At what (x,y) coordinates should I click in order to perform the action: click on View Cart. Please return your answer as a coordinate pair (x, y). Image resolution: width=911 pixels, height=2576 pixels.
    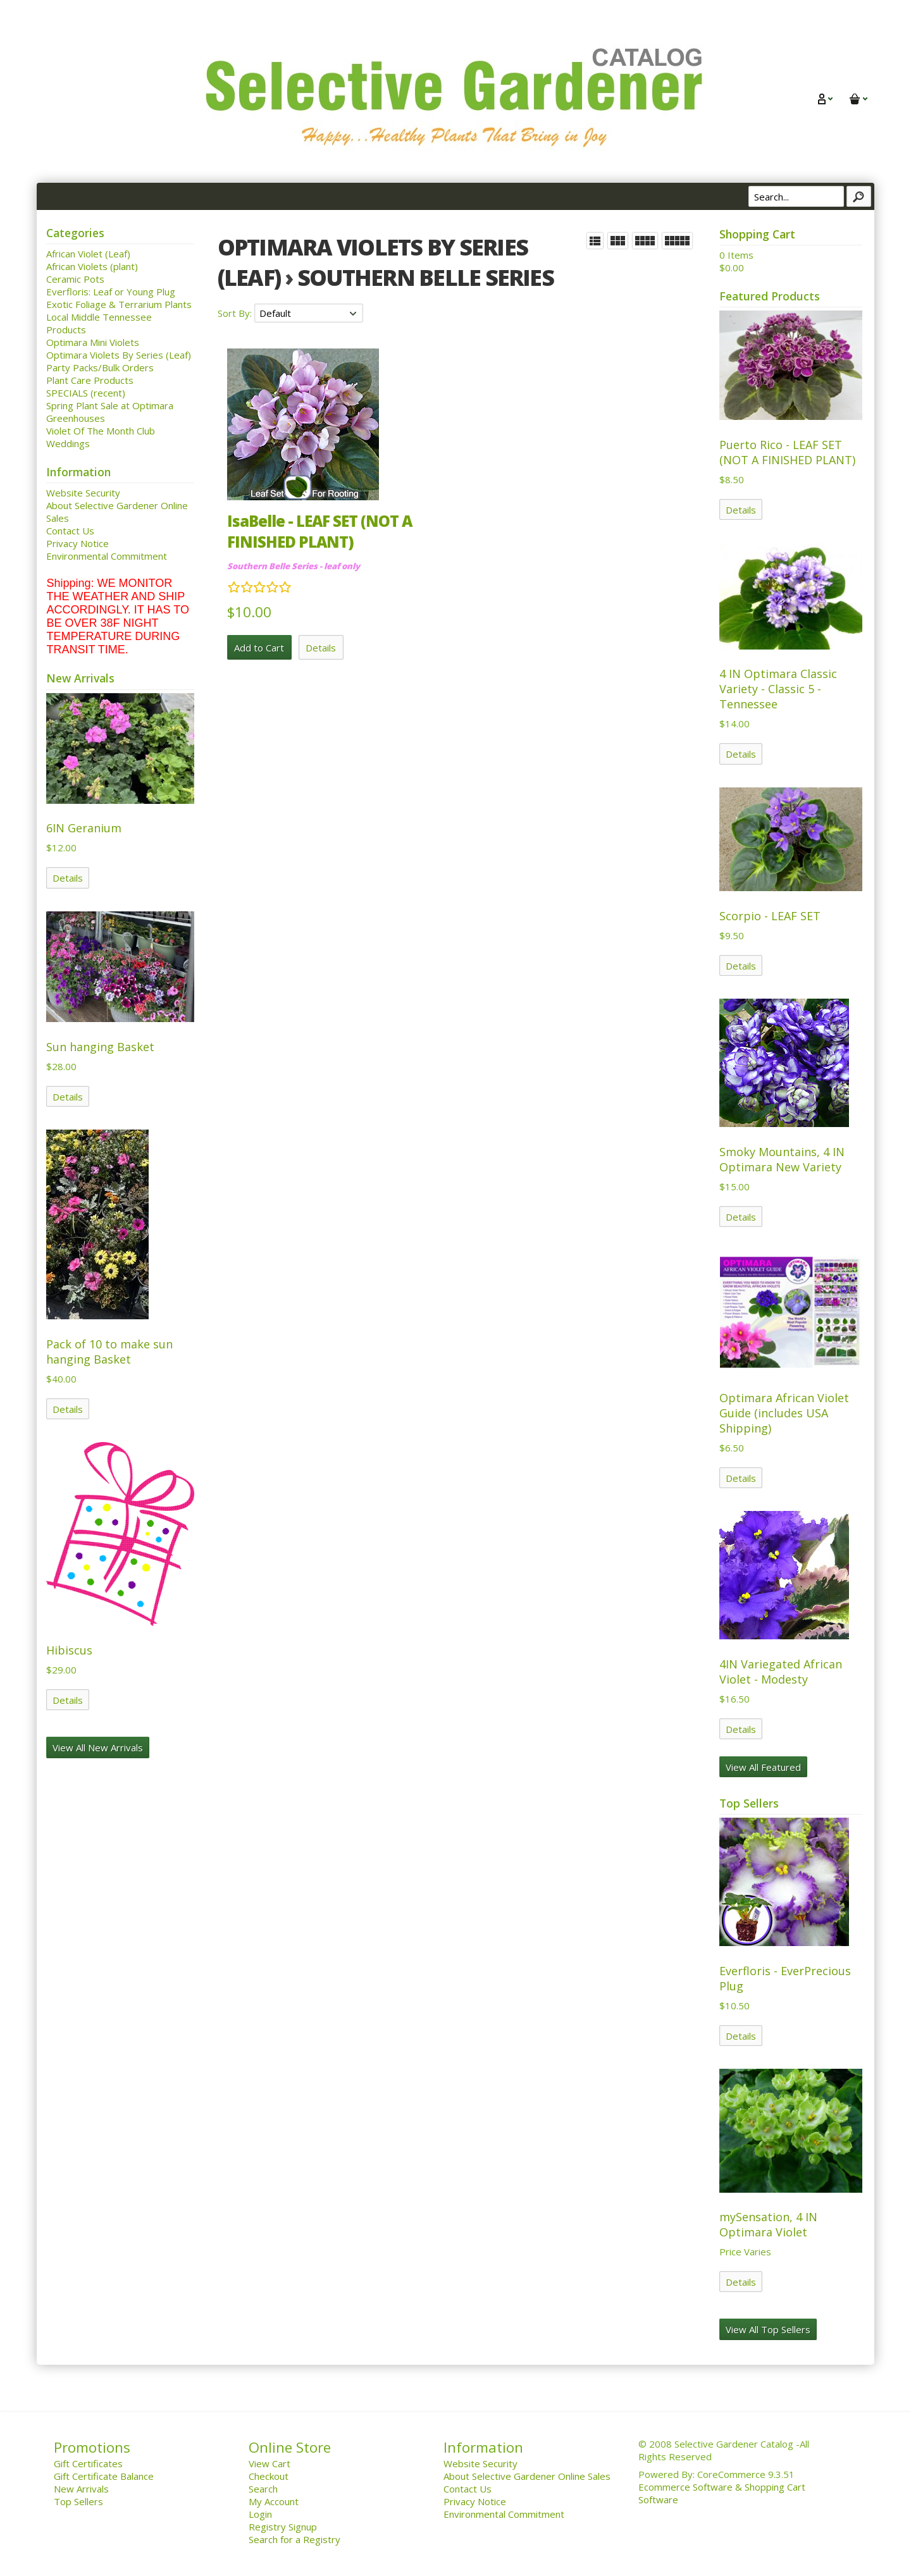
    Looking at the image, I should click on (269, 2463).